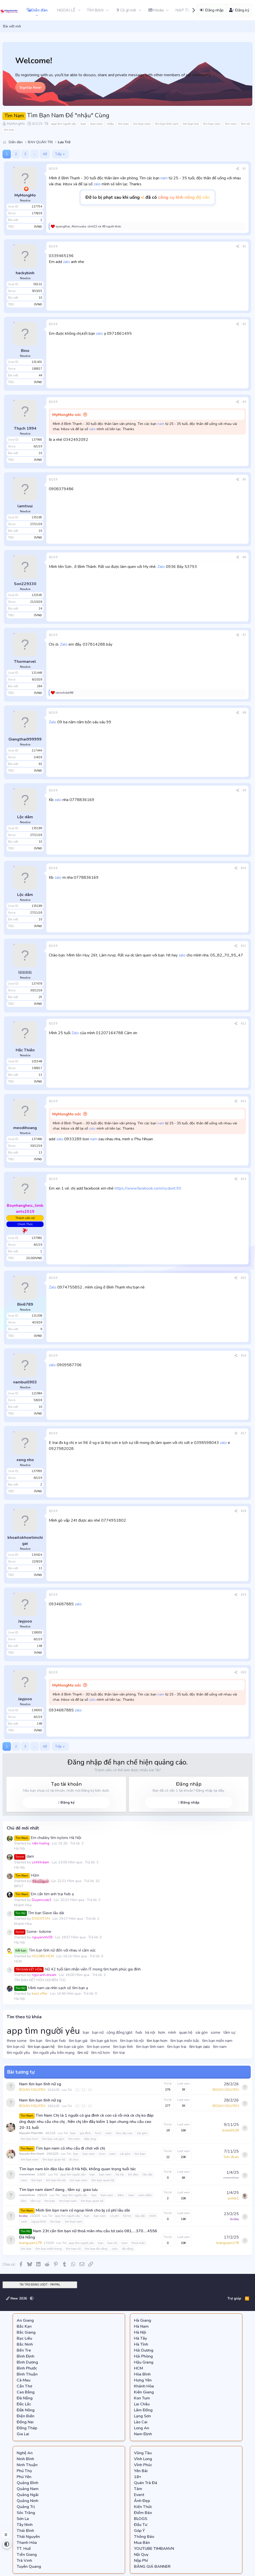 The image size is (255, 2576). What do you see at coordinates (140, 2518) in the screenshot?
I see `BLOGS` at bounding box center [140, 2518].